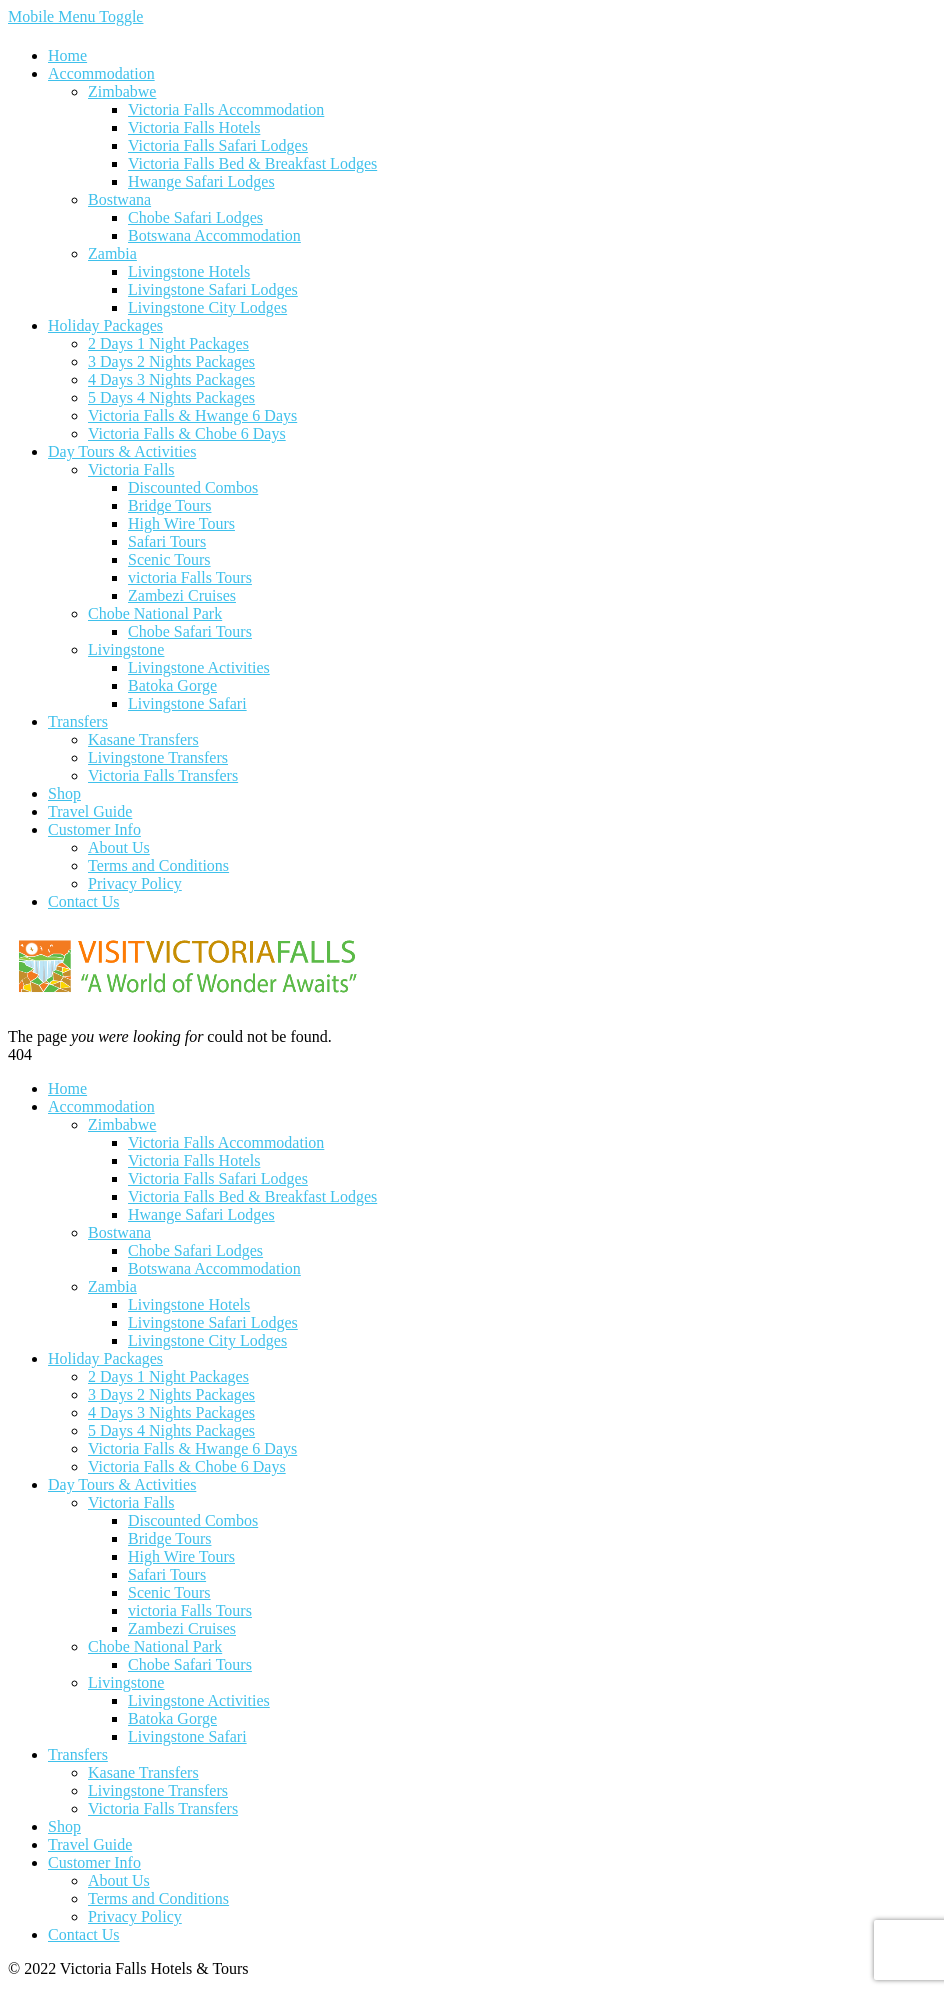 The width and height of the screenshot is (944, 1994). I want to click on High Wire Tours, so click(181, 523).